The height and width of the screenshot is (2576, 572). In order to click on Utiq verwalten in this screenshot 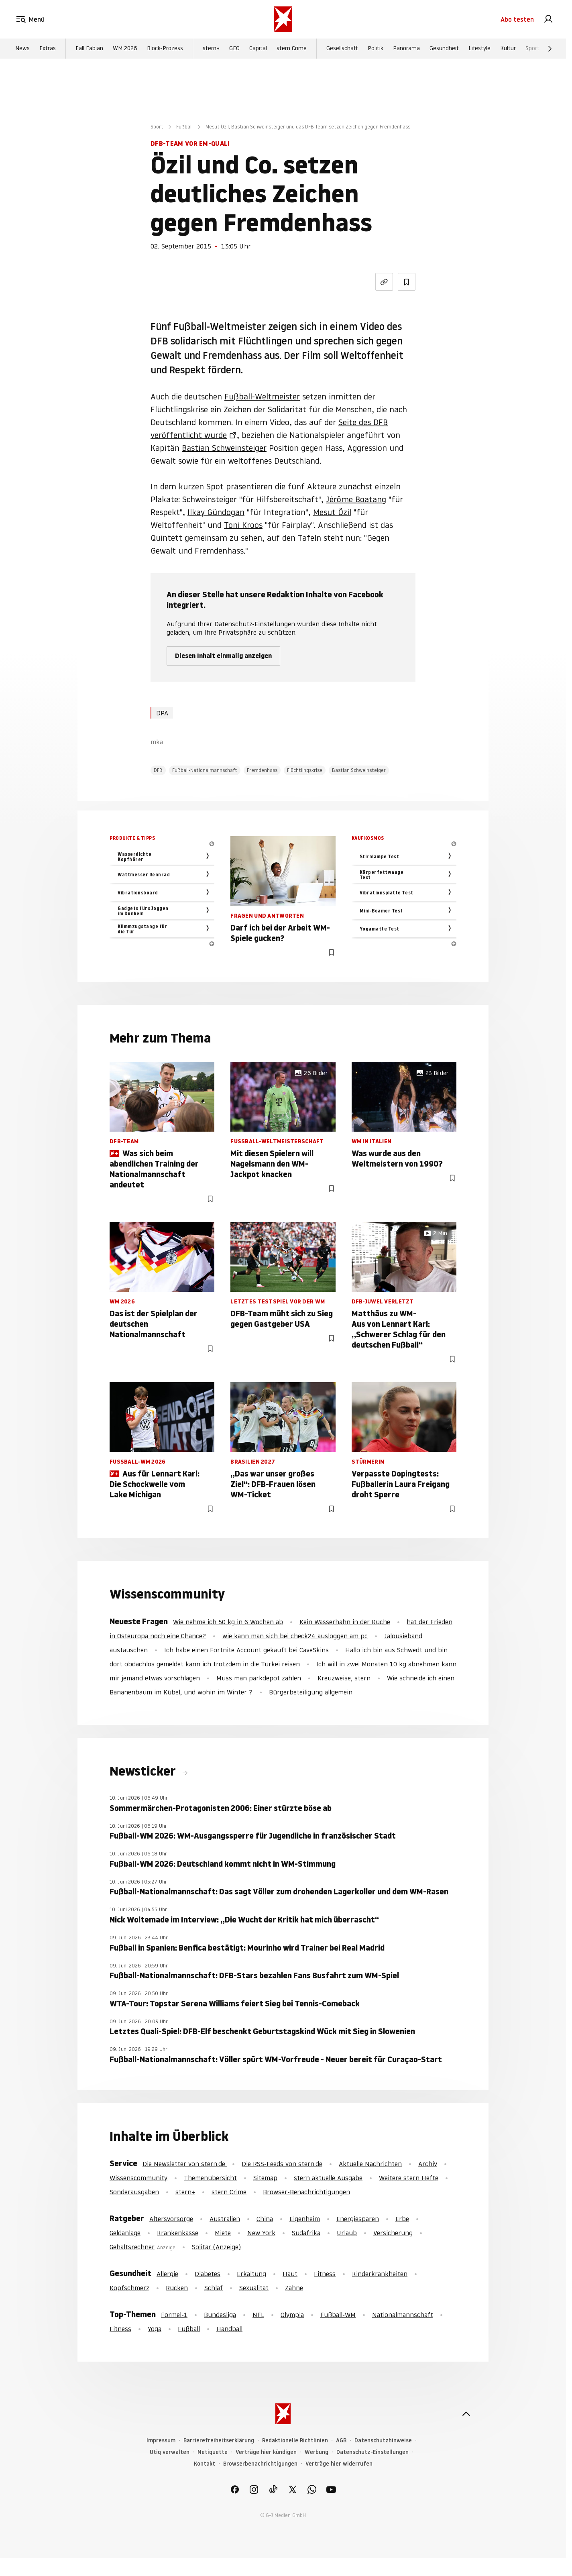, I will do `click(169, 2452)`.